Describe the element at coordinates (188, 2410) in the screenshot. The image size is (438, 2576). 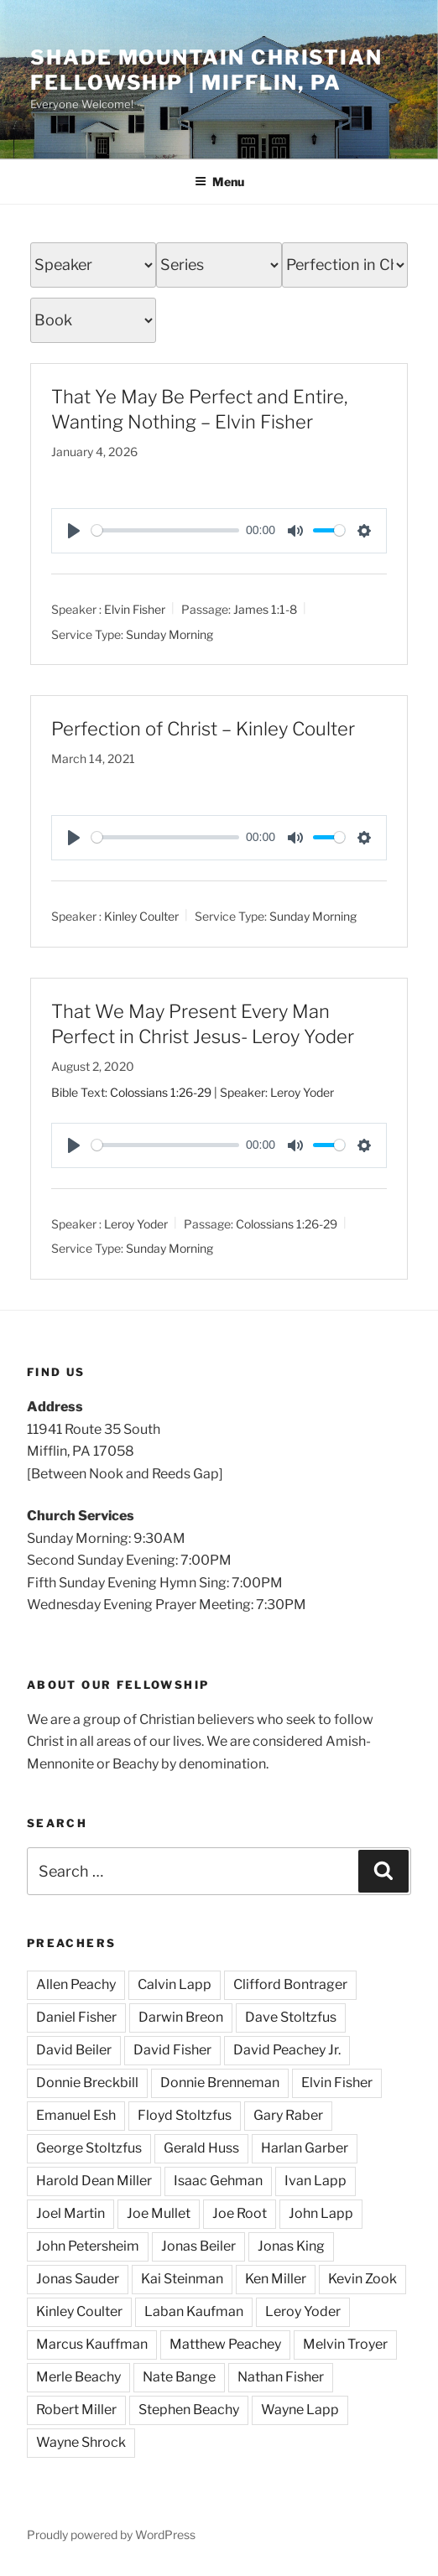
I see `Stephen Beachy` at that location.